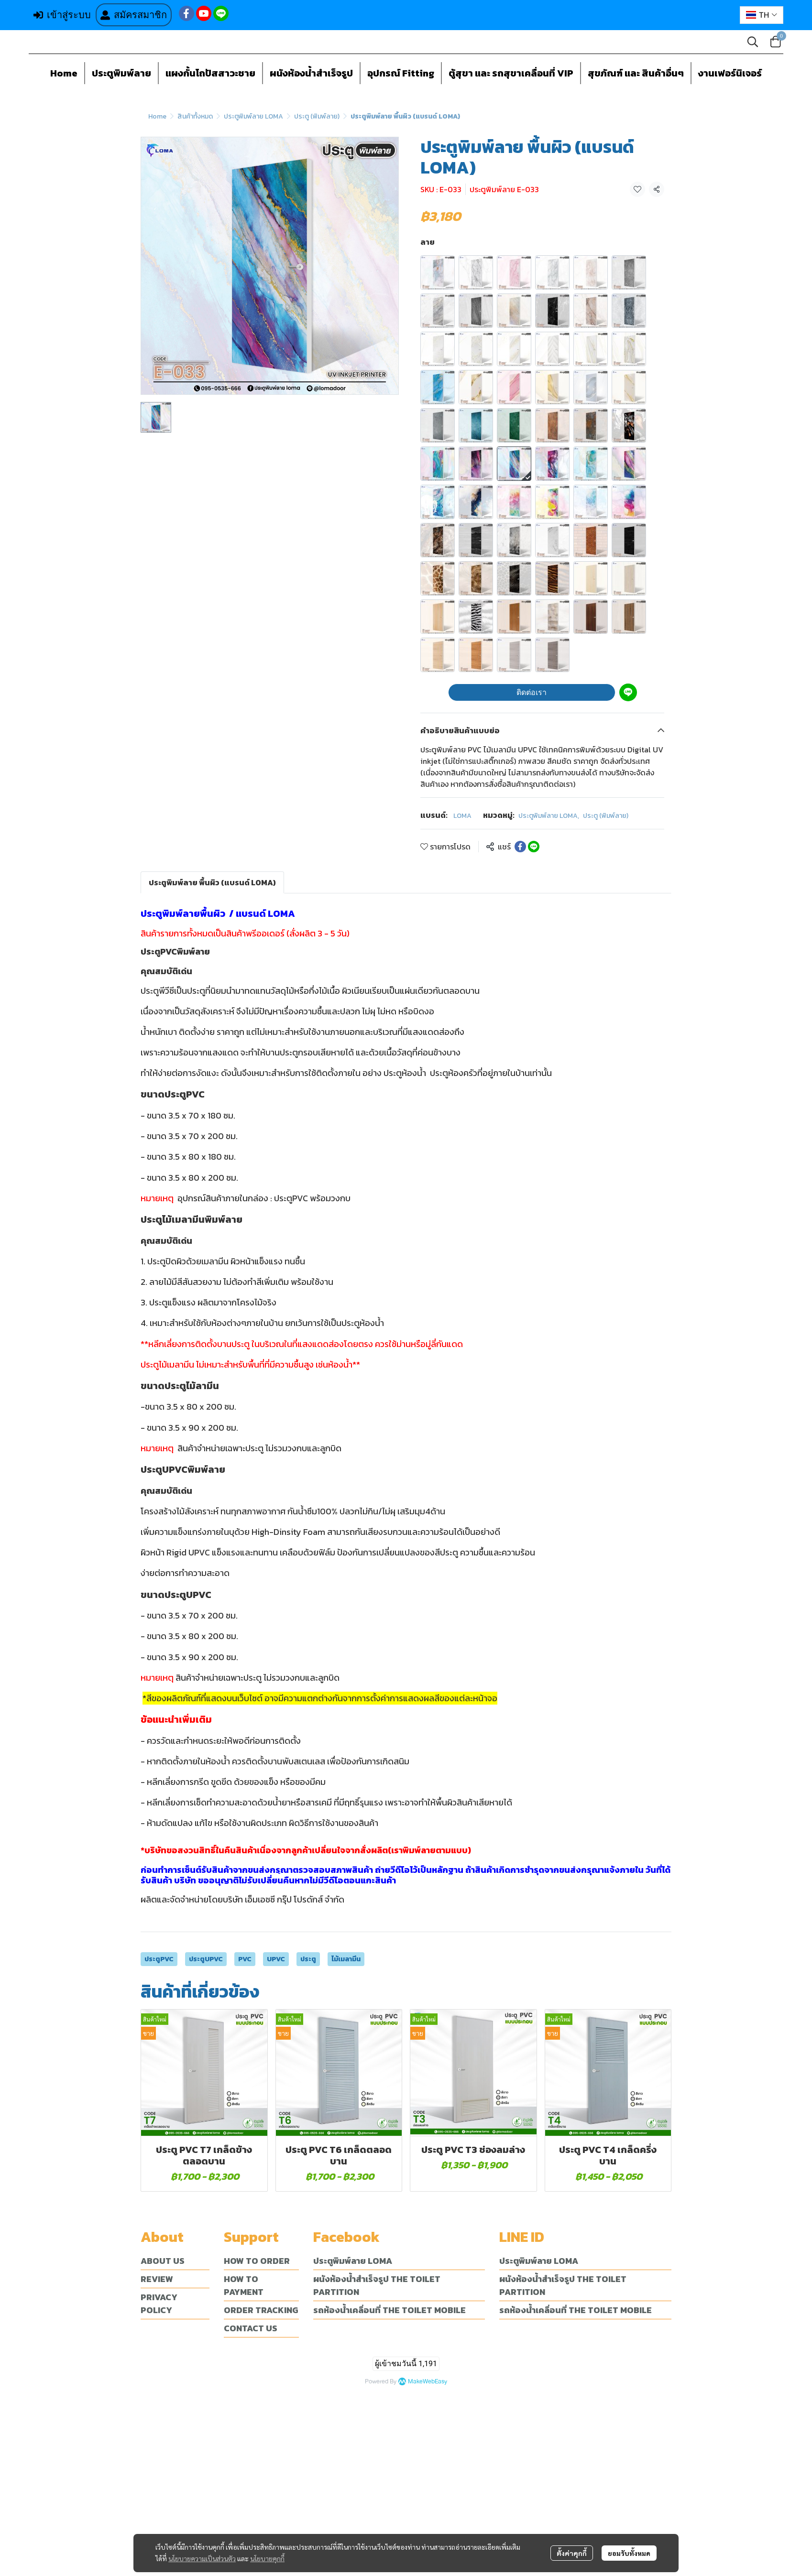  What do you see at coordinates (261, 2310) in the screenshot?
I see `ORDER TRACKING` at bounding box center [261, 2310].